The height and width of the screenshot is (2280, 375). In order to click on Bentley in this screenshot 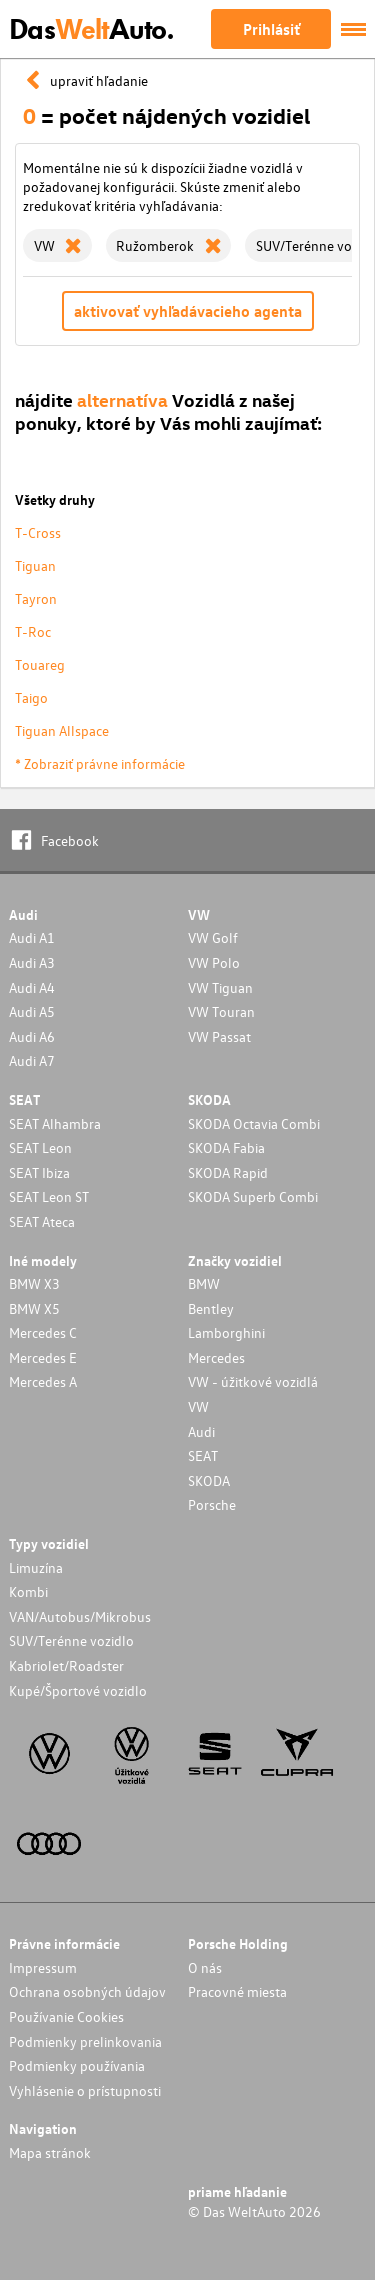, I will do `click(211, 1308)`.